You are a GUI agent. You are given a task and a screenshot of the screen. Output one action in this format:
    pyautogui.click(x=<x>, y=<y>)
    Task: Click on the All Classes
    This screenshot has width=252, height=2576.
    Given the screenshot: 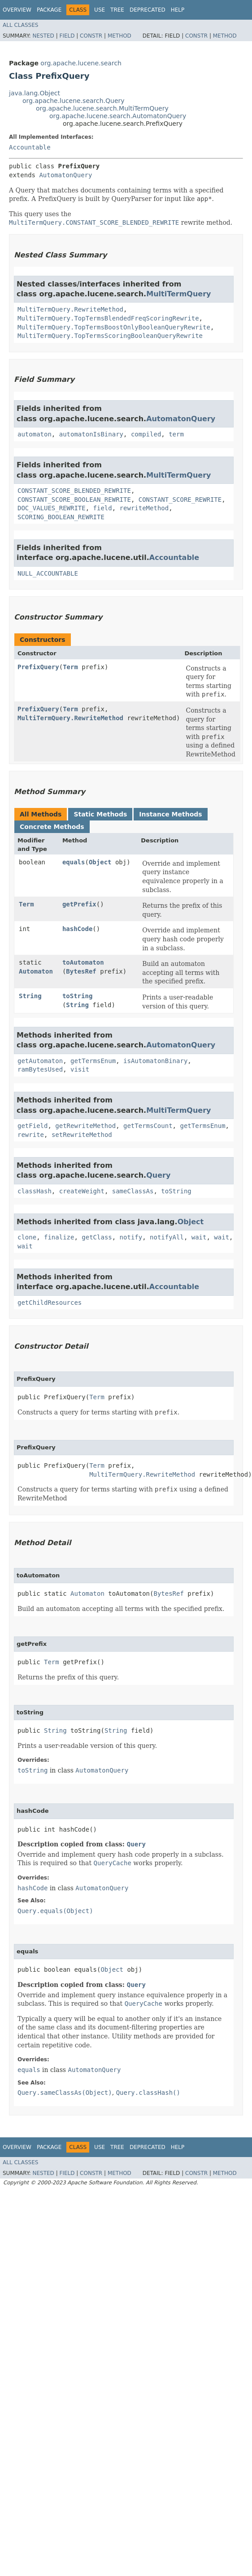 What is the action you would take?
    pyautogui.click(x=20, y=25)
    